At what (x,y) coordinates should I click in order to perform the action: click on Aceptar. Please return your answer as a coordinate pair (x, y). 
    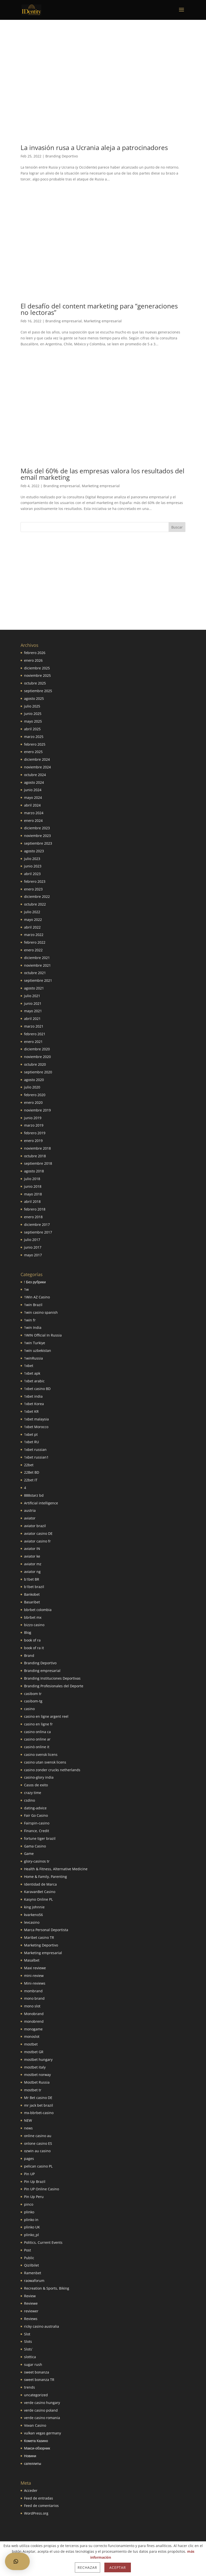
    Looking at the image, I should click on (117, 2567).